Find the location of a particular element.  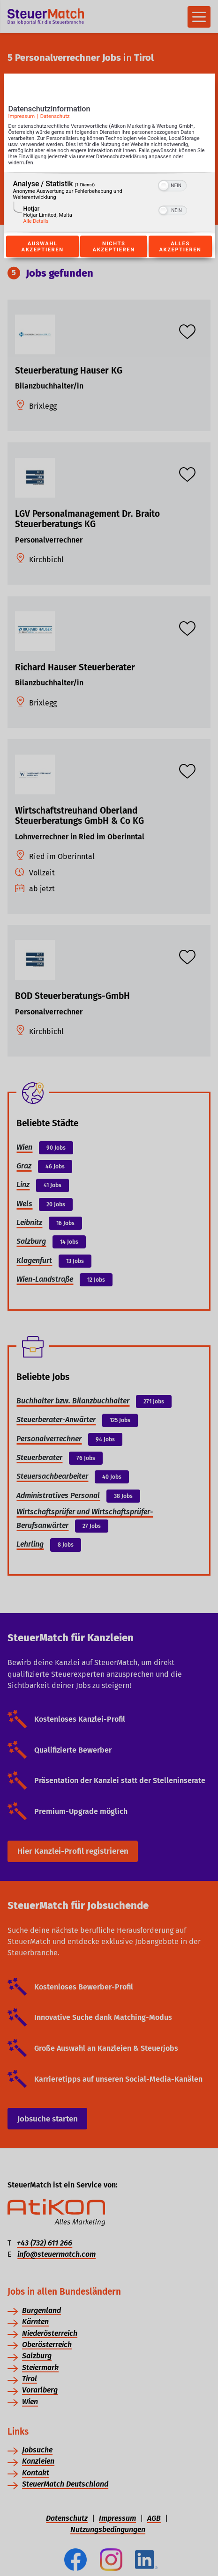

Alles akzeptieren [Button zur Einwilligung: Alles Akzeptieren] is located at coordinates (180, 247).